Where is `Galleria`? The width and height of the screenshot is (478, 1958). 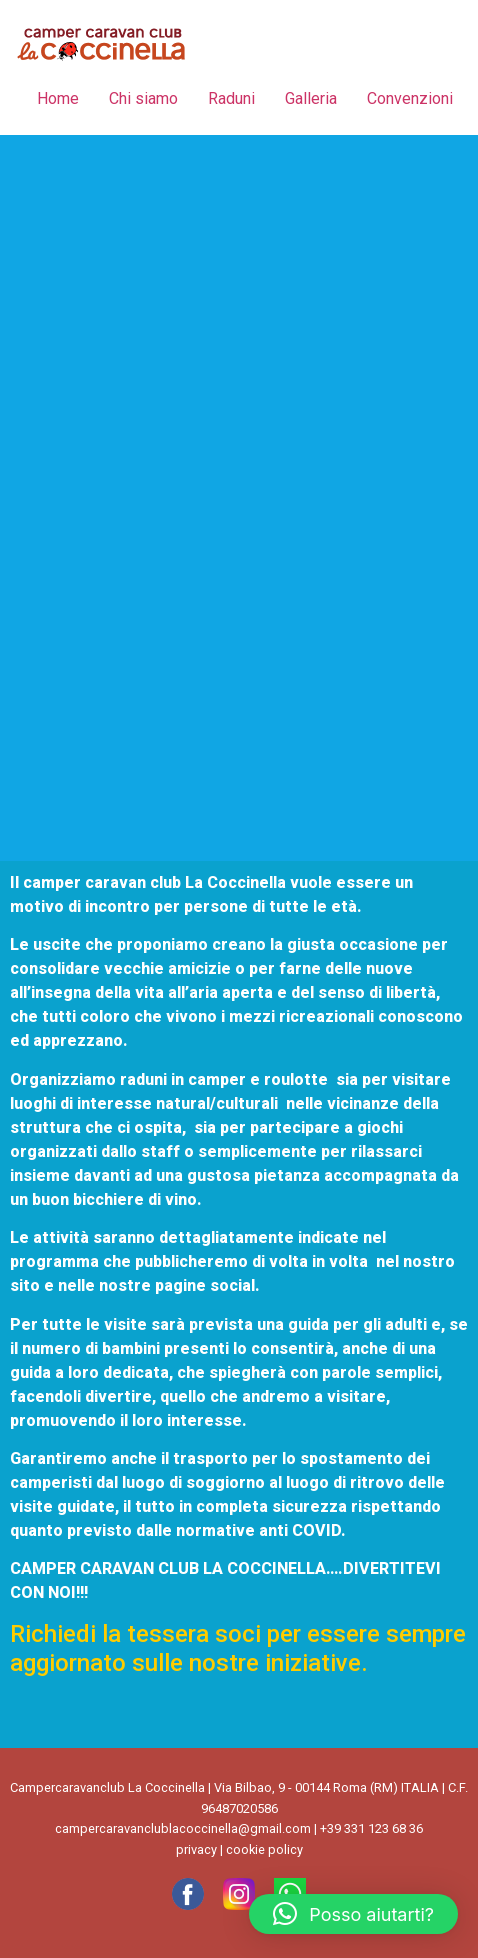
Galleria is located at coordinates (311, 98).